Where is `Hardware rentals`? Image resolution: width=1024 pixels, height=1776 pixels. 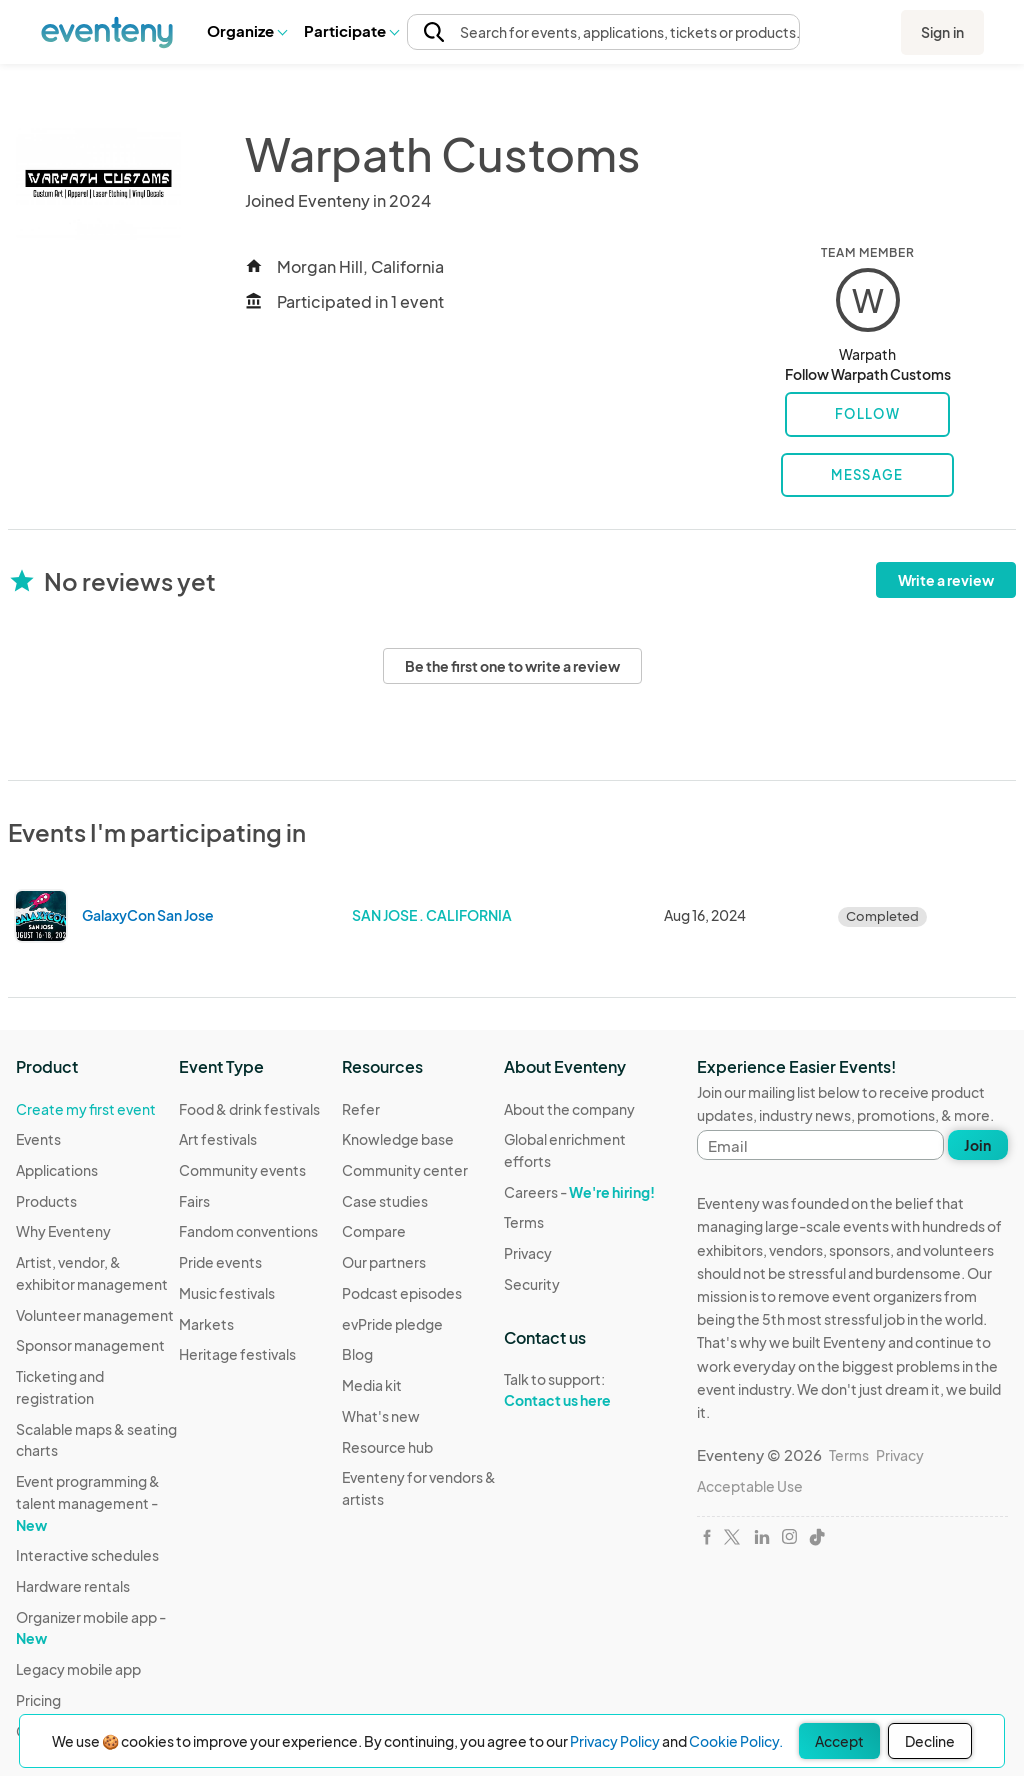 Hardware rentals is located at coordinates (73, 1586).